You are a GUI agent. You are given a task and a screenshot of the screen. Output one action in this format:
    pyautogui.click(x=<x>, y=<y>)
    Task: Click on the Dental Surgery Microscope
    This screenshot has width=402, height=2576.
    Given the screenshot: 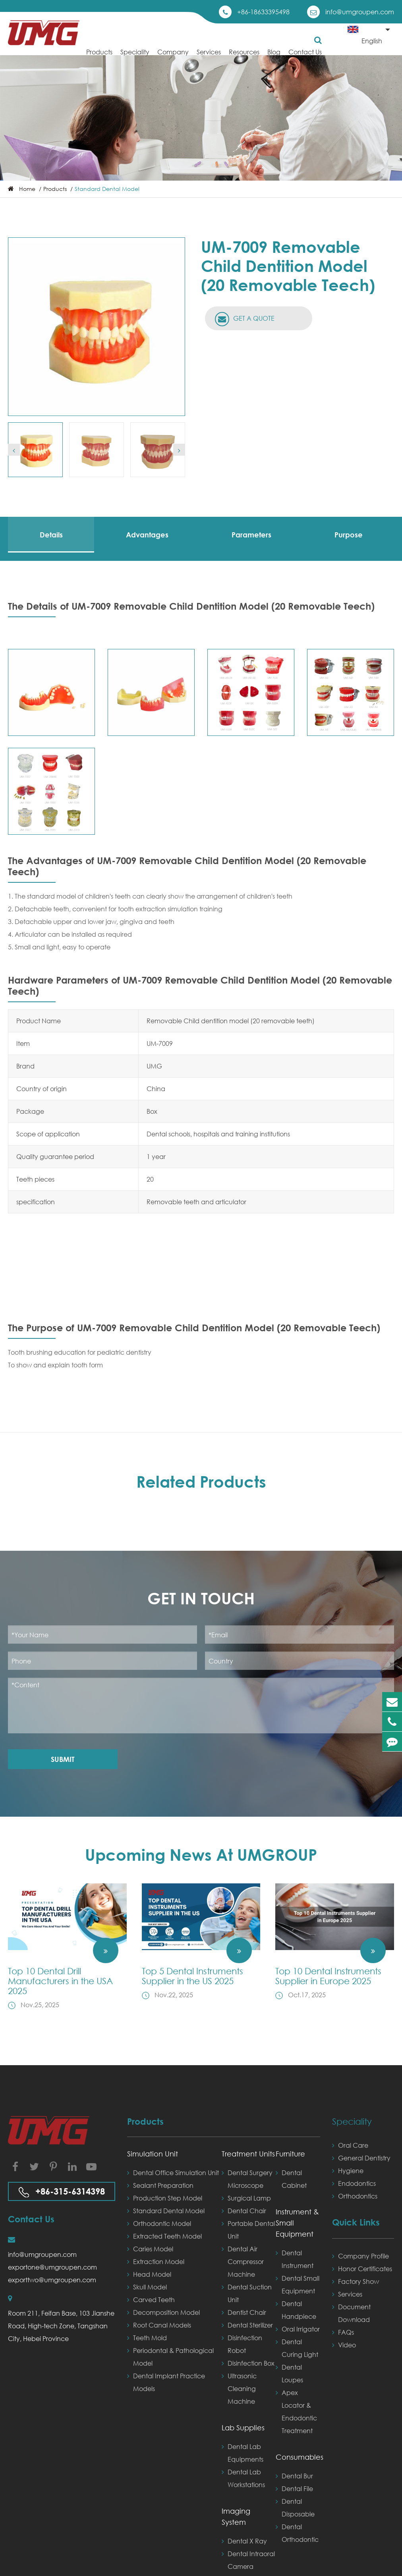 What is the action you would take?
    pyautogui.click(x=247, y=2177)
    